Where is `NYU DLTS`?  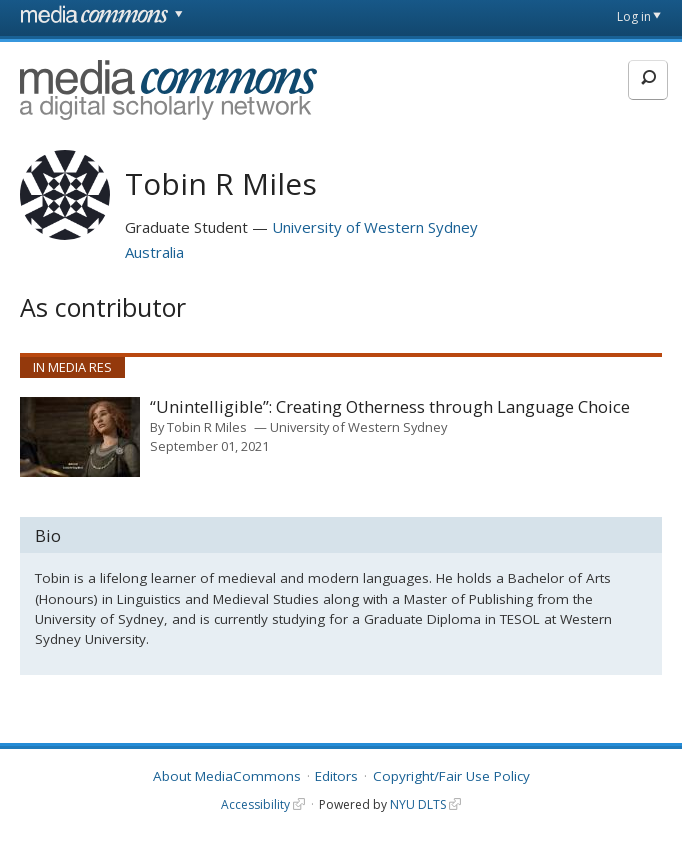 NYU DLTS is located at coordinates (418, 804).